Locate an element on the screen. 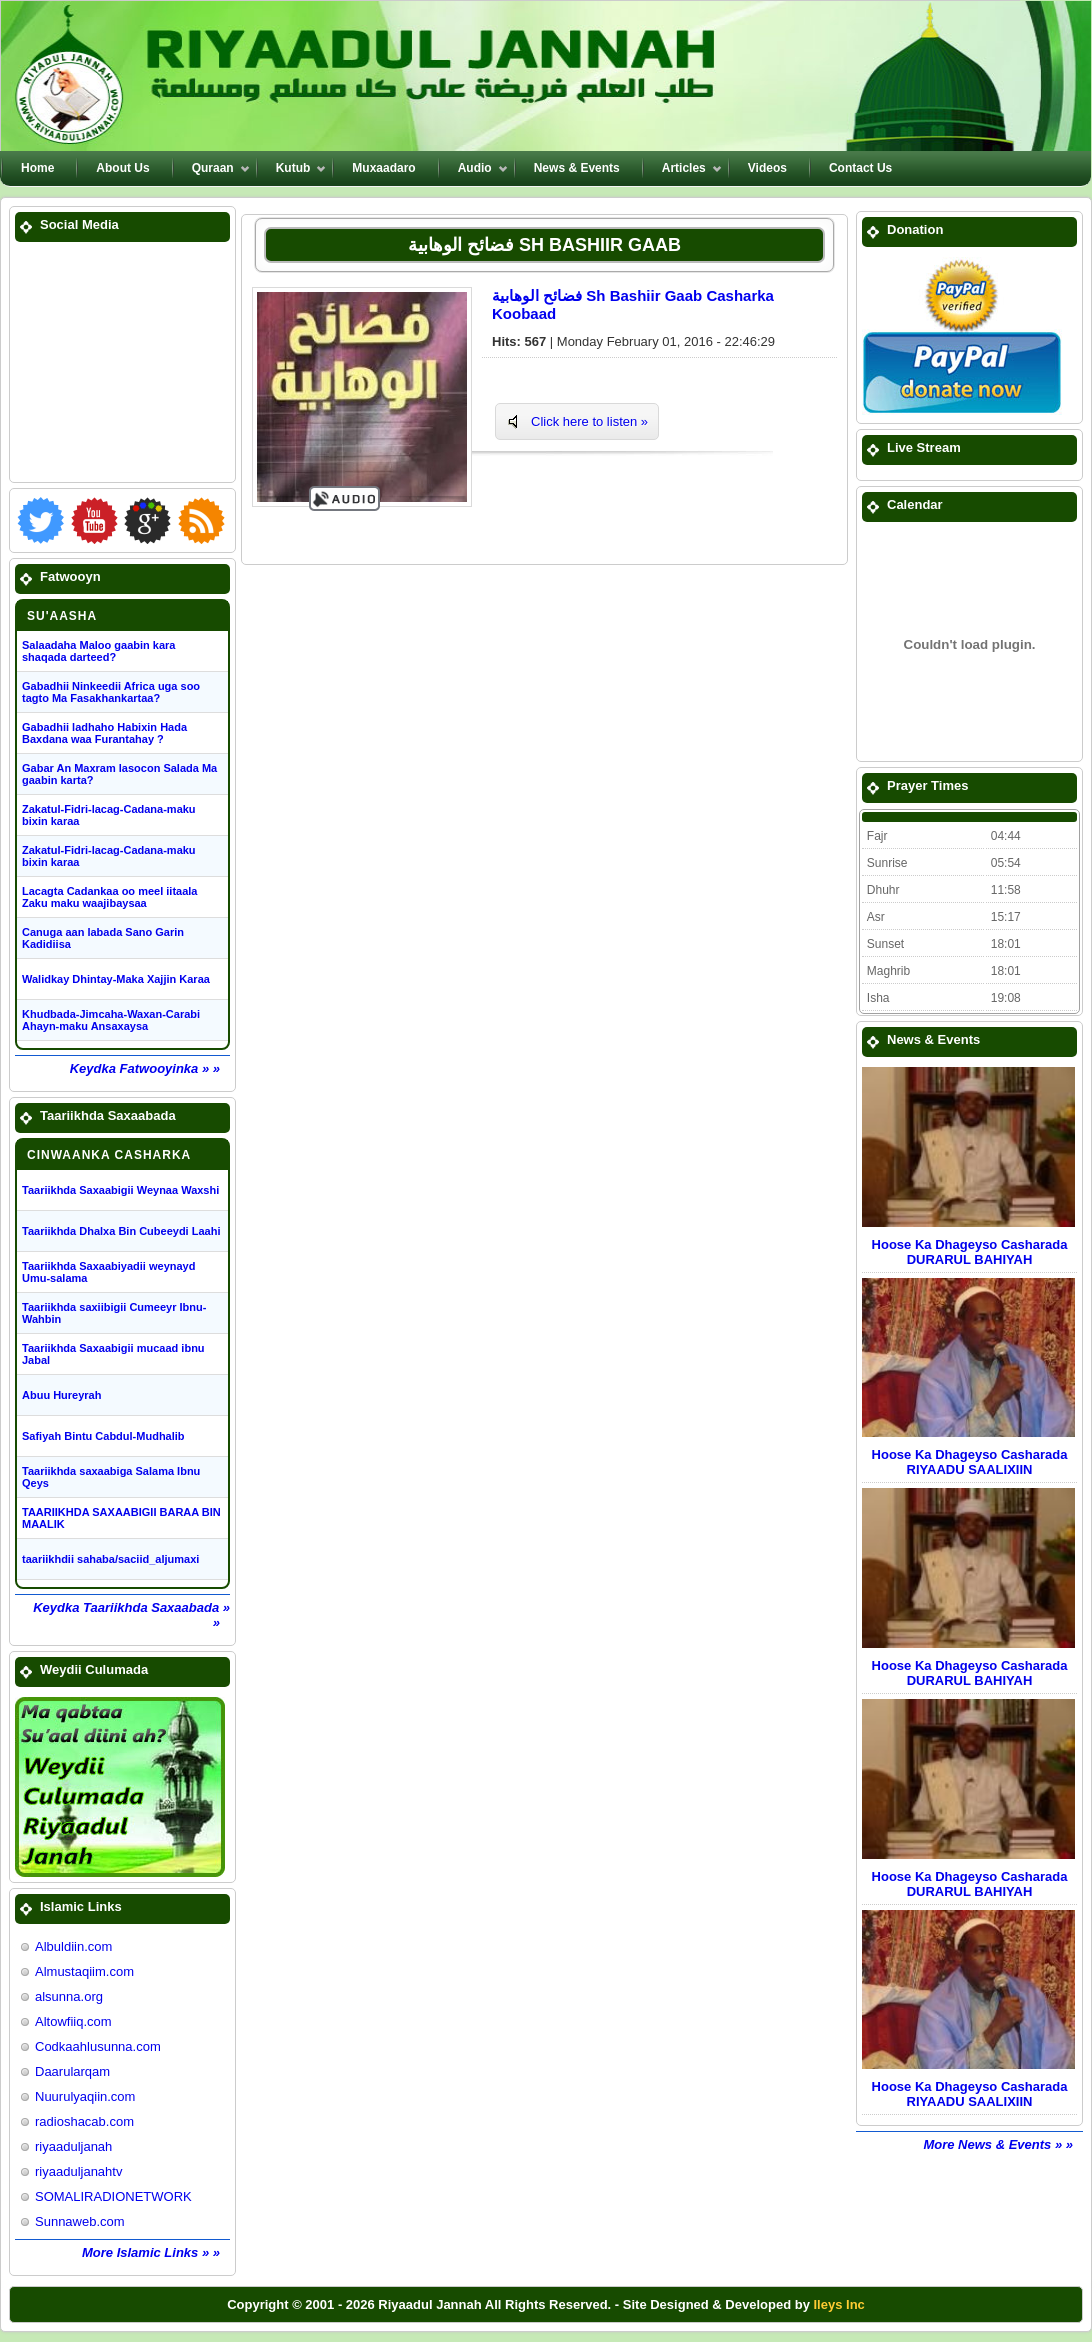  Taariikhda Dhalxa Bin Cubeeydi Laahi is located at coordinates (121, 1231).